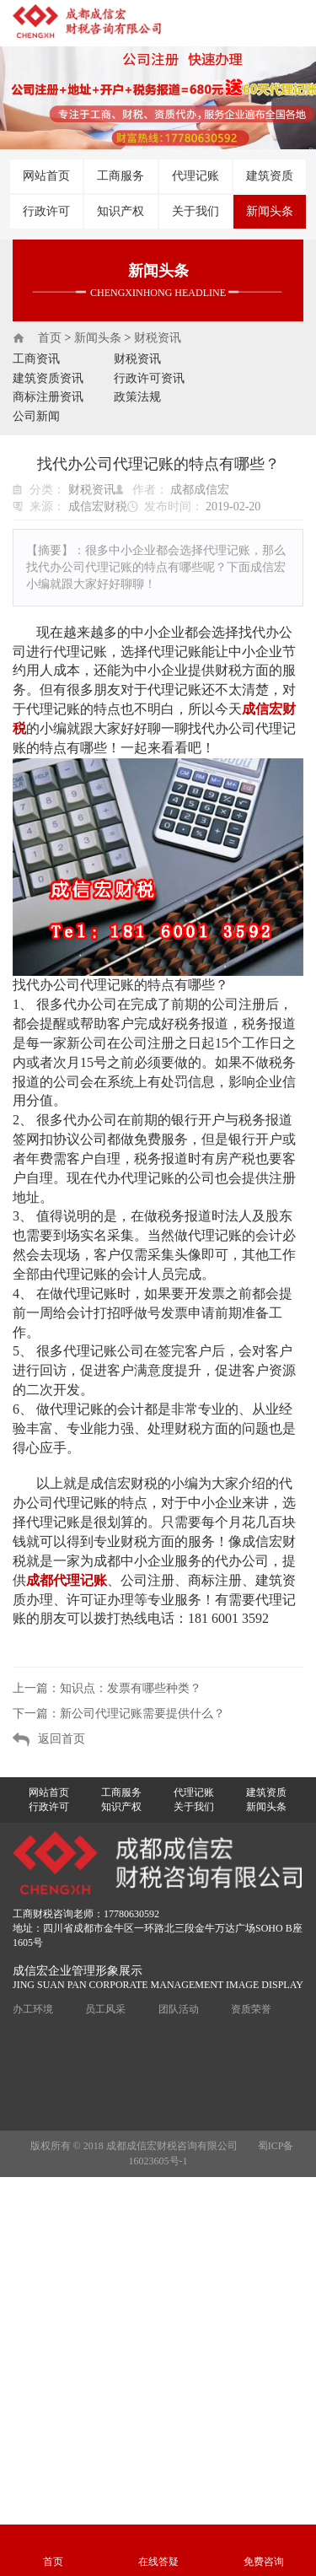  I want to click on 建筑资质, so click(269, 176).